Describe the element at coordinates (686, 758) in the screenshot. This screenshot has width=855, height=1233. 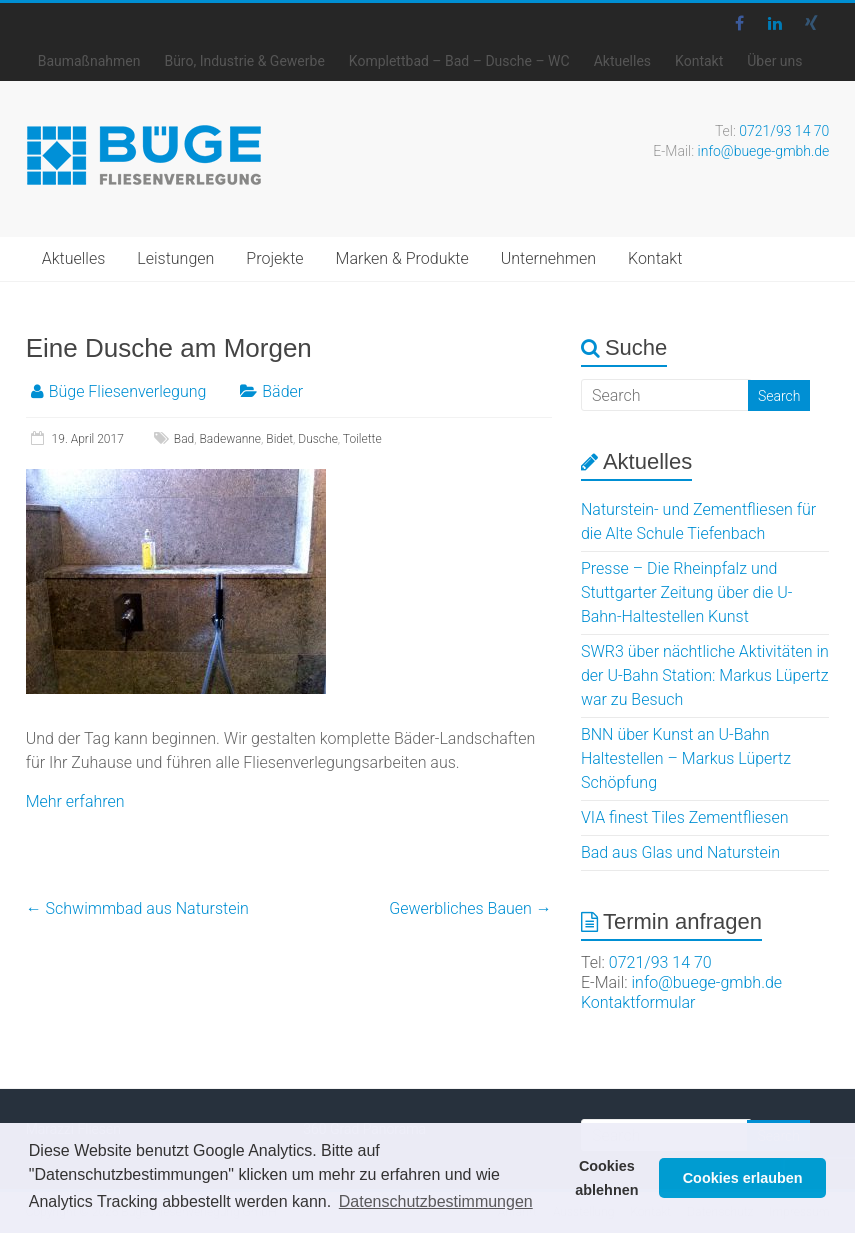
I see `BNN über Kunst an U-Bahn Haltestellen – Markus Lüpertz Schöpfung` at that location.